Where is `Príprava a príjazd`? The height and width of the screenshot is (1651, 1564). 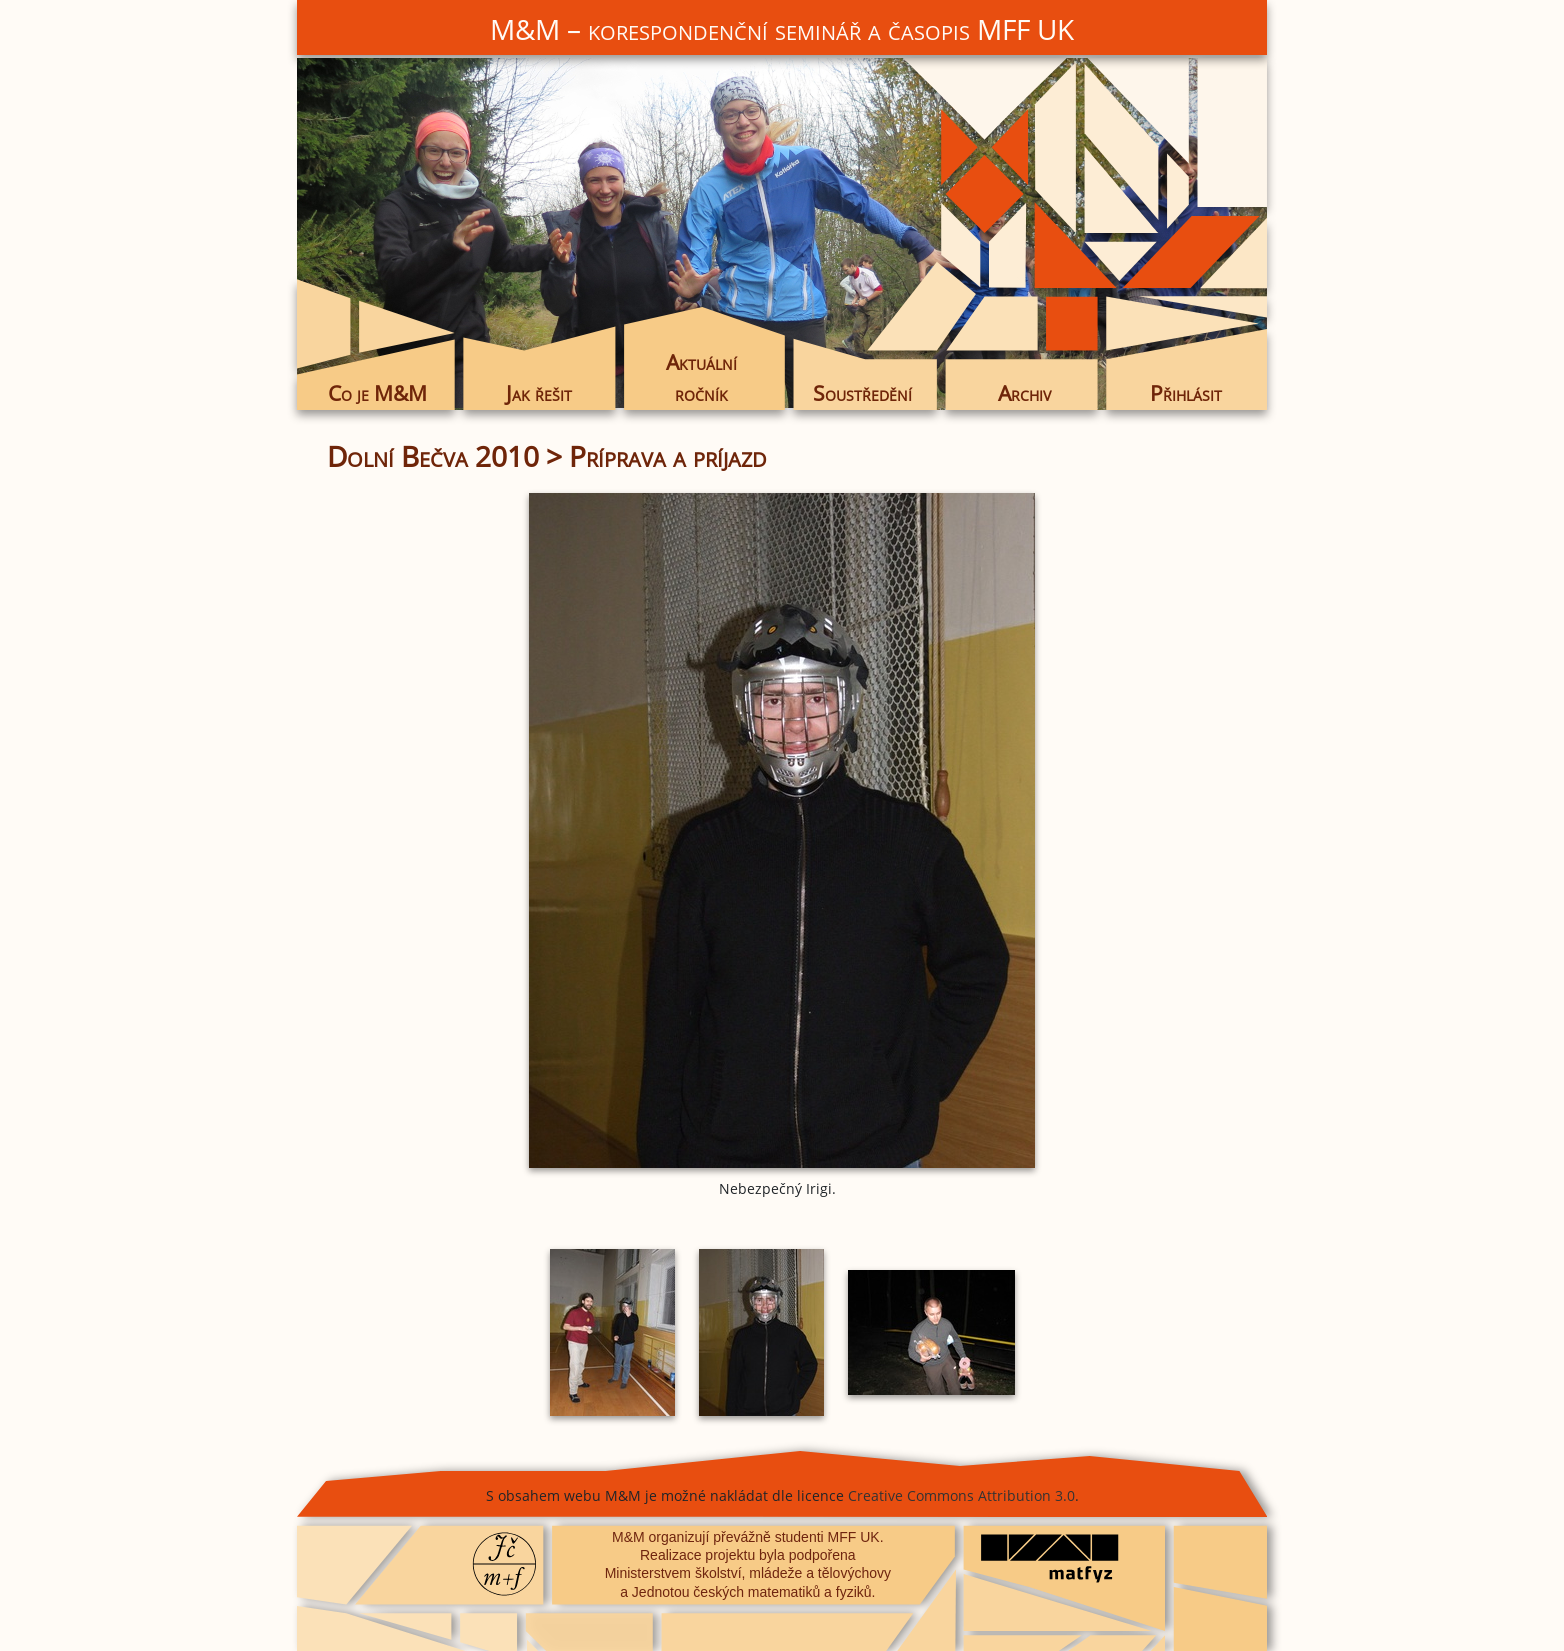 Príprava a príjazd is located at coordinates (668, 456).